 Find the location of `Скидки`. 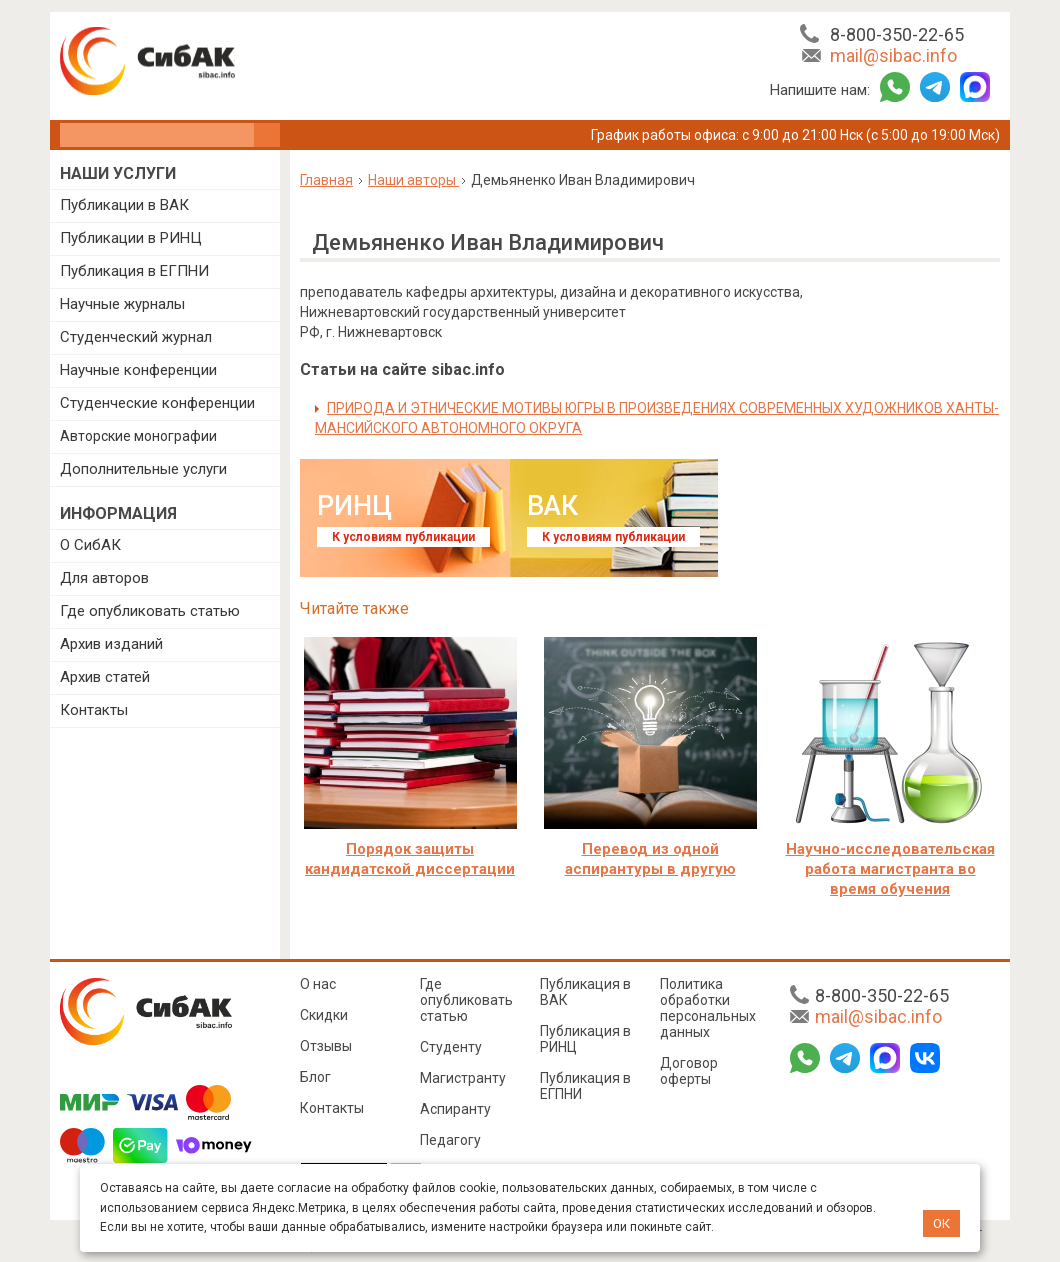

Скидки is located at coordinates (324, 1015).